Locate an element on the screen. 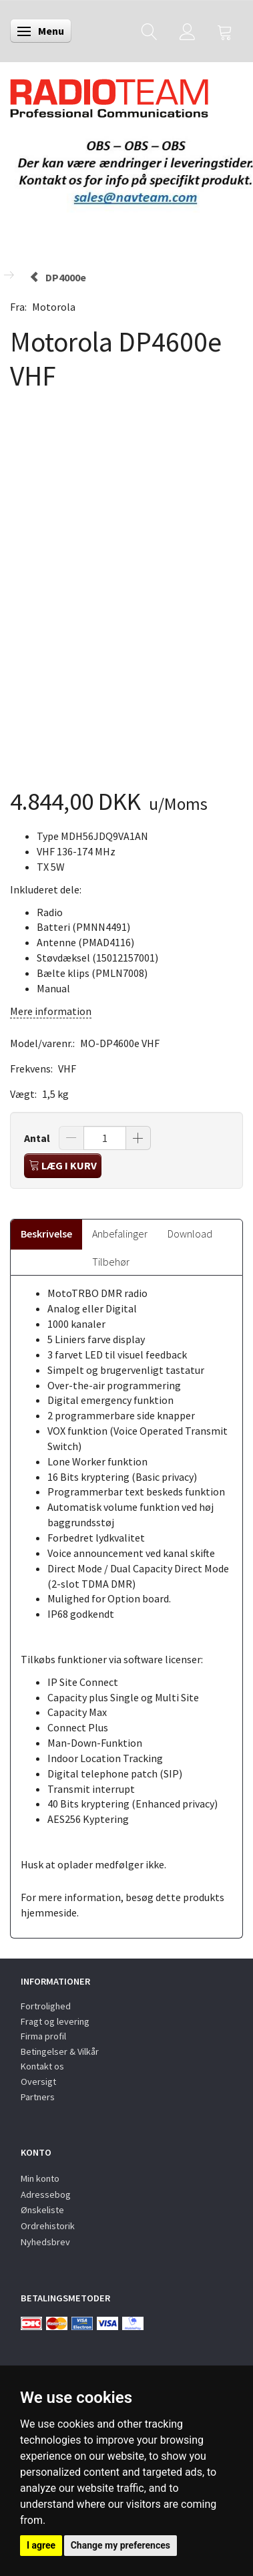 Image resolution: width=253 pixels, height=2576 pixels. Tilbehør is located at coordinates (111, 1261).